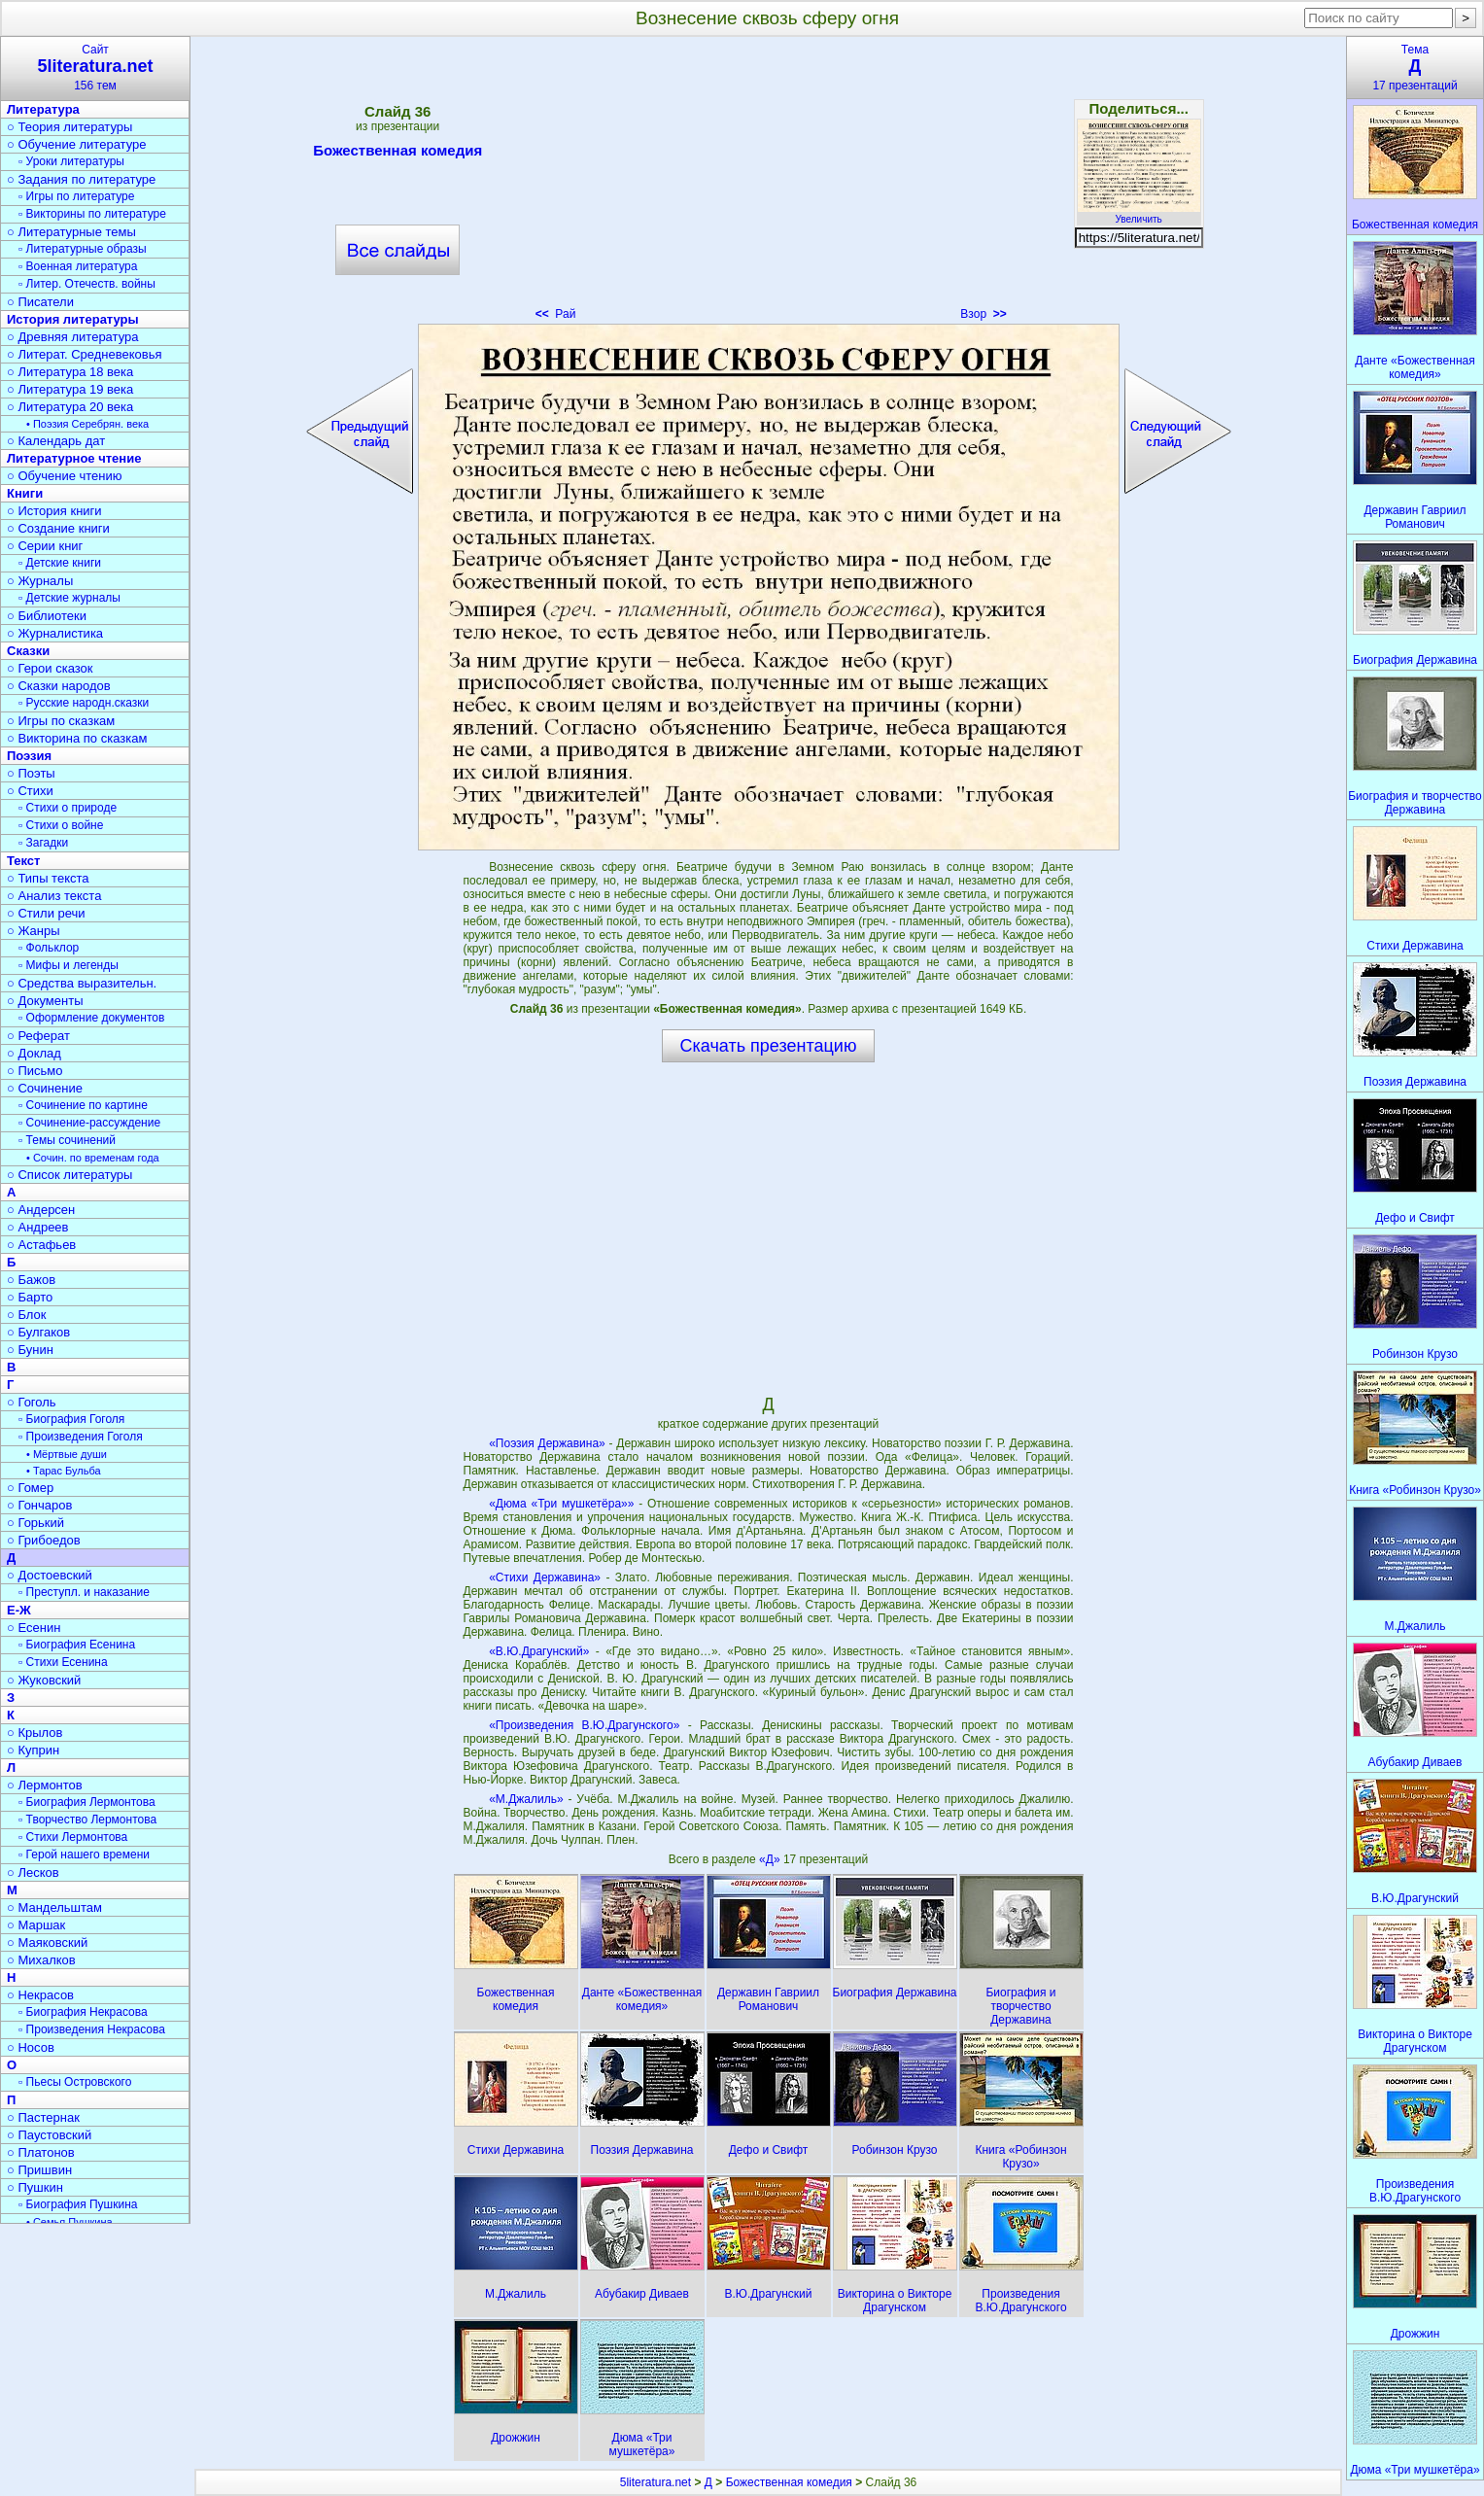 This screenshot has height=2496, width=1484. I want to click on ○ Реферат, so click(38, 1035).